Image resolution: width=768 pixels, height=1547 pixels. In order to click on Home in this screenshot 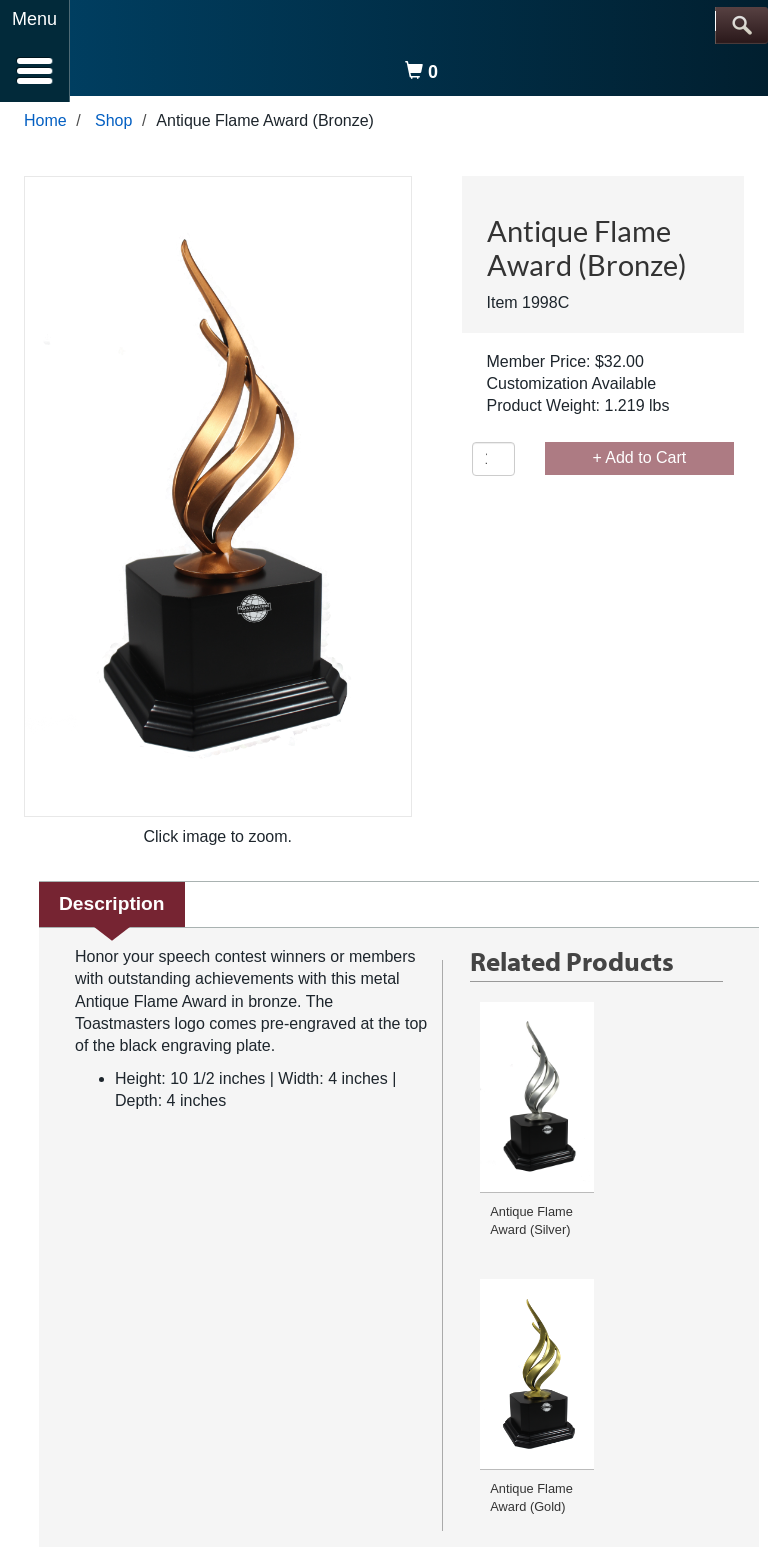, I will do `click(45, 126)`.